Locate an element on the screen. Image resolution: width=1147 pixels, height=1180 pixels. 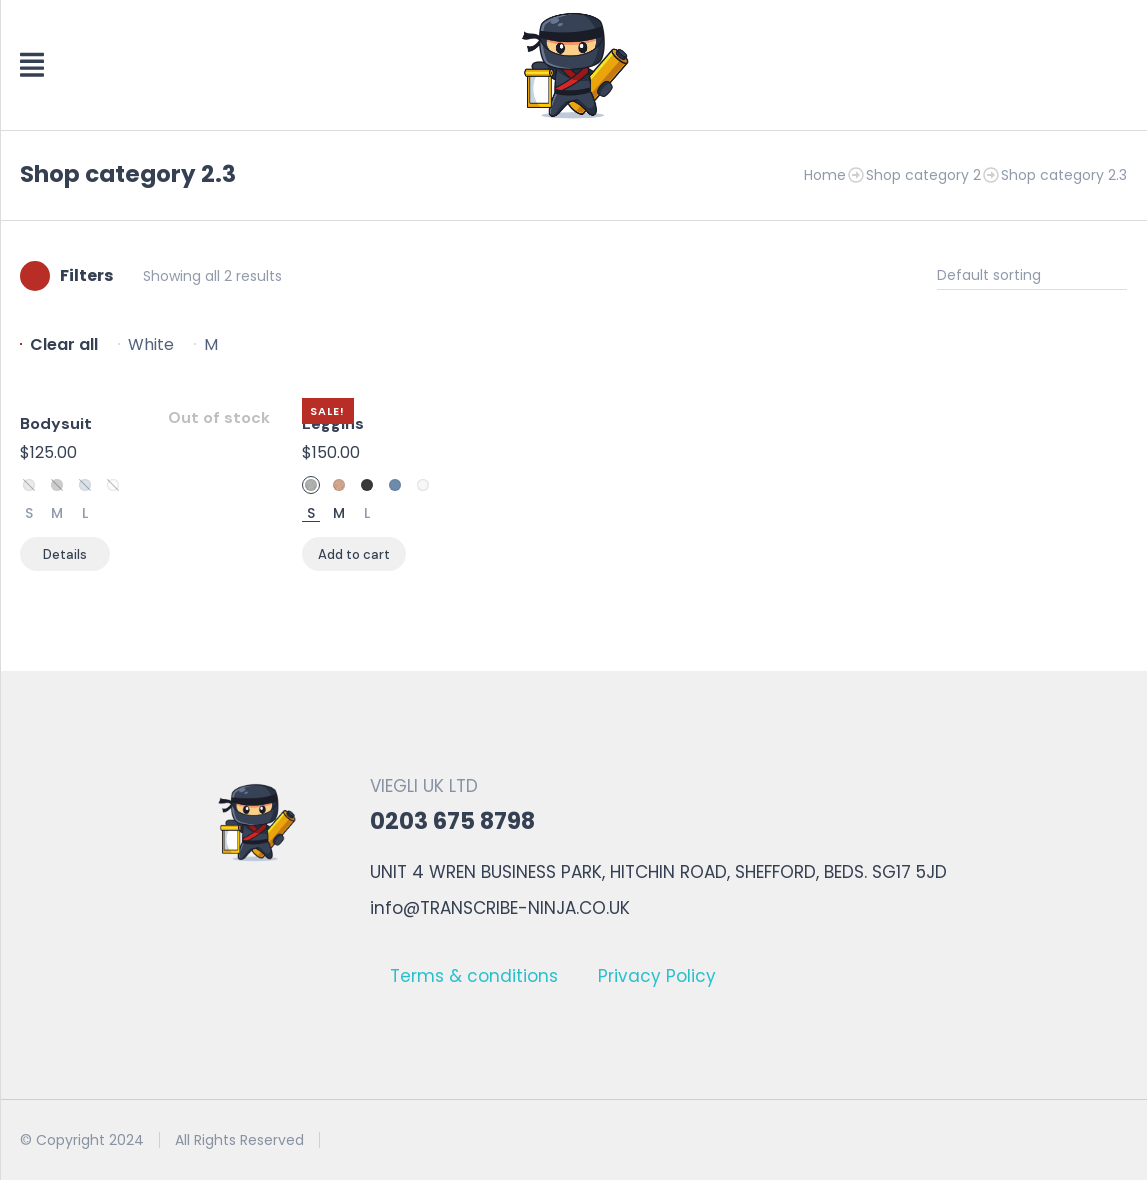
Space is located at coordinates (57, 485).